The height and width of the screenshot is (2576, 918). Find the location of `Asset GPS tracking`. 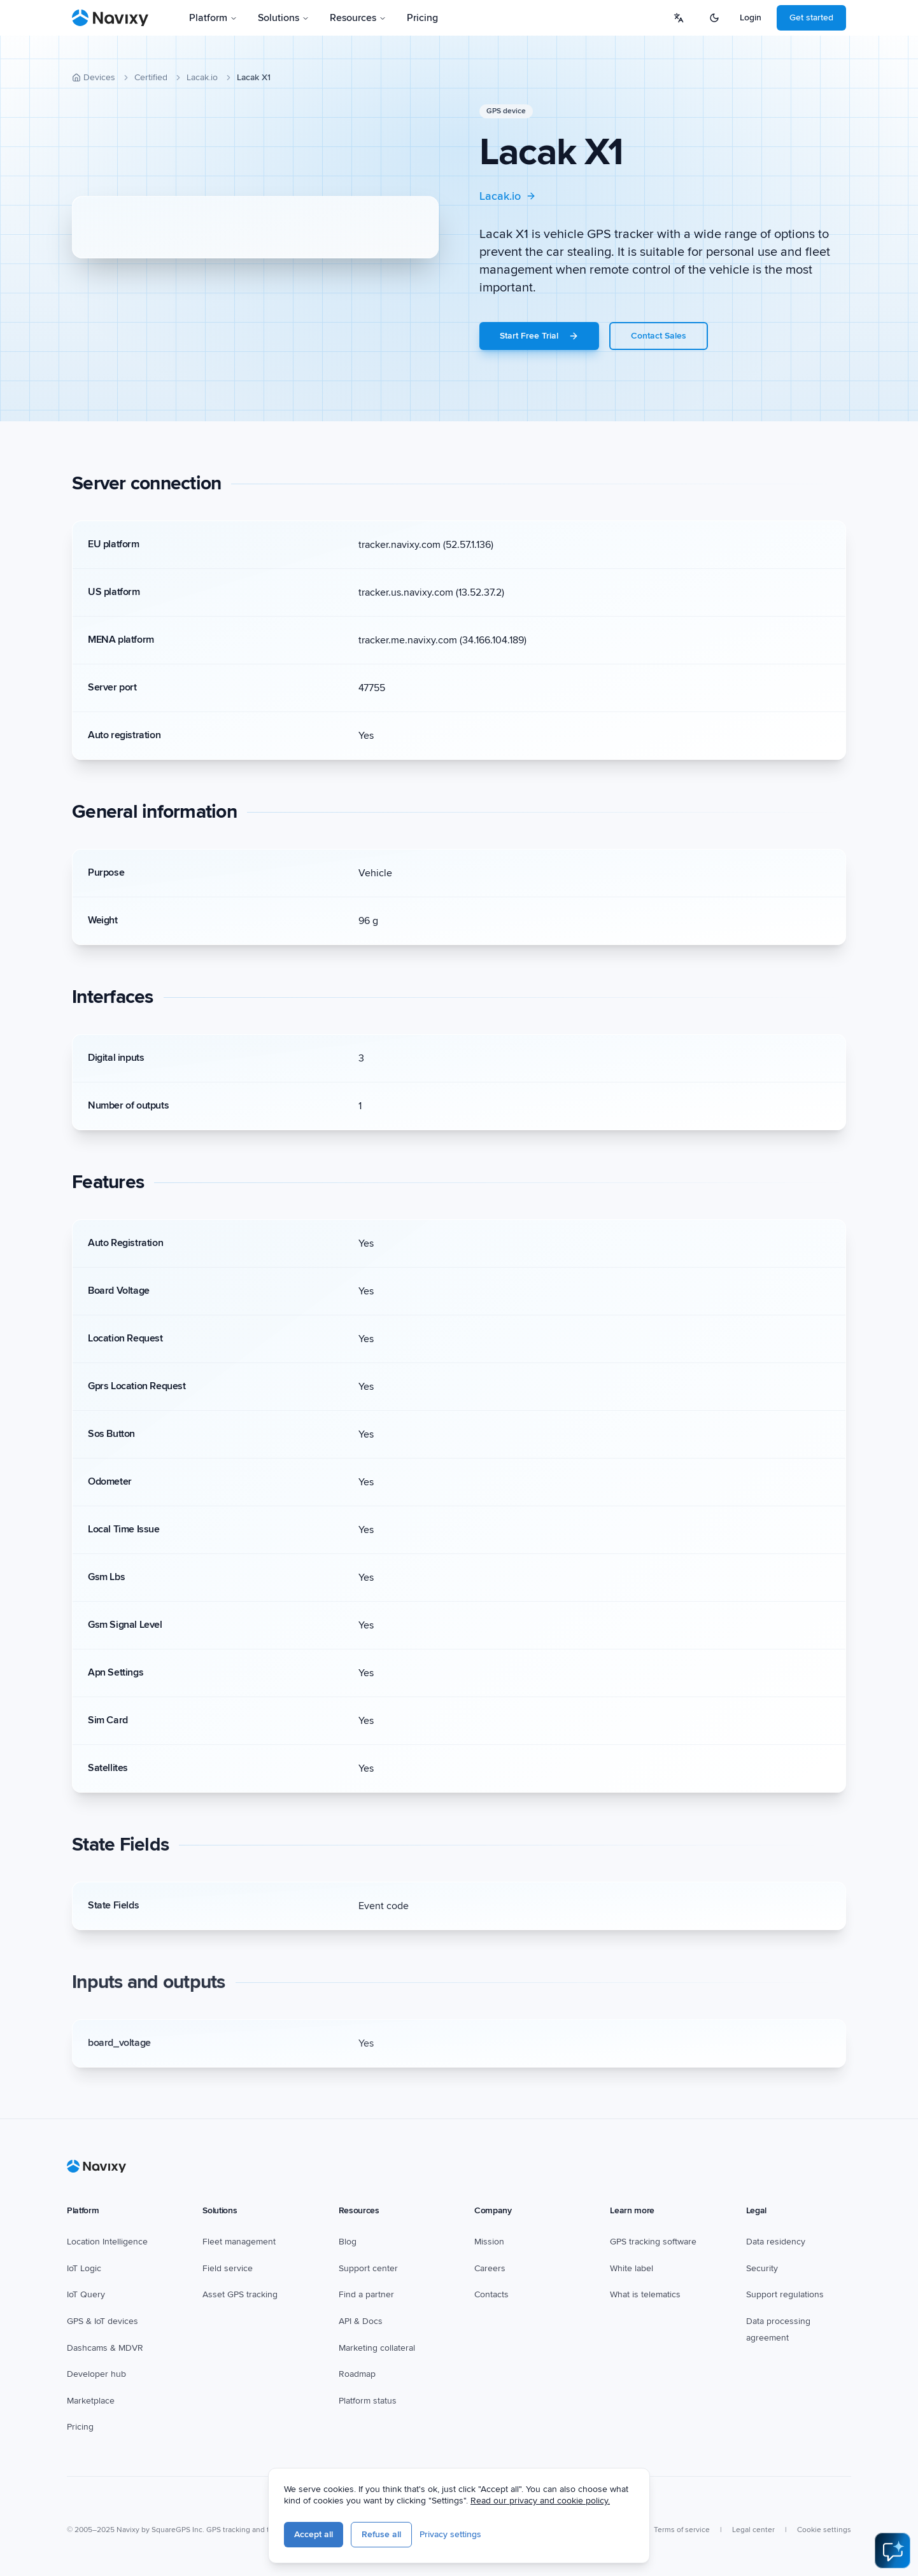

Asset GPS tracking is located at coordinates (240, 2294).